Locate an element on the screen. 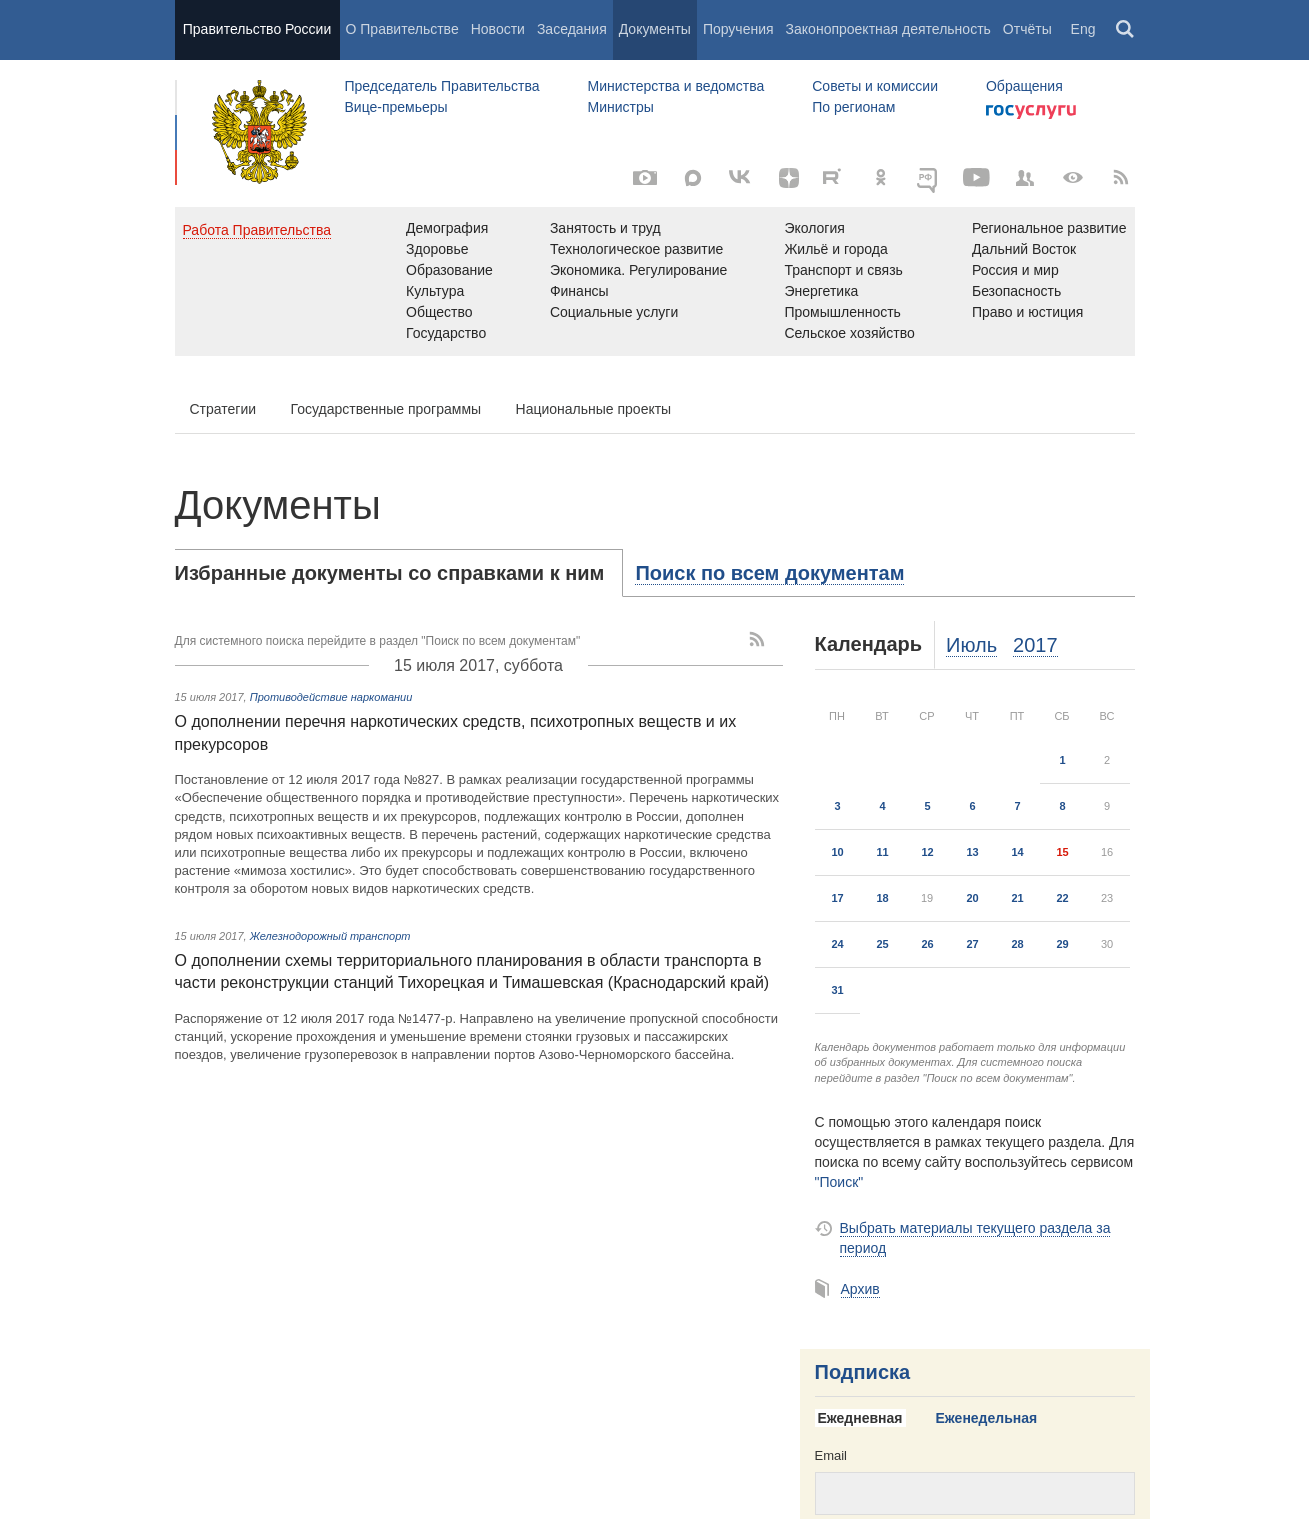 The image size is (1309, 1519). Новости is located at coordinates (498, 29).